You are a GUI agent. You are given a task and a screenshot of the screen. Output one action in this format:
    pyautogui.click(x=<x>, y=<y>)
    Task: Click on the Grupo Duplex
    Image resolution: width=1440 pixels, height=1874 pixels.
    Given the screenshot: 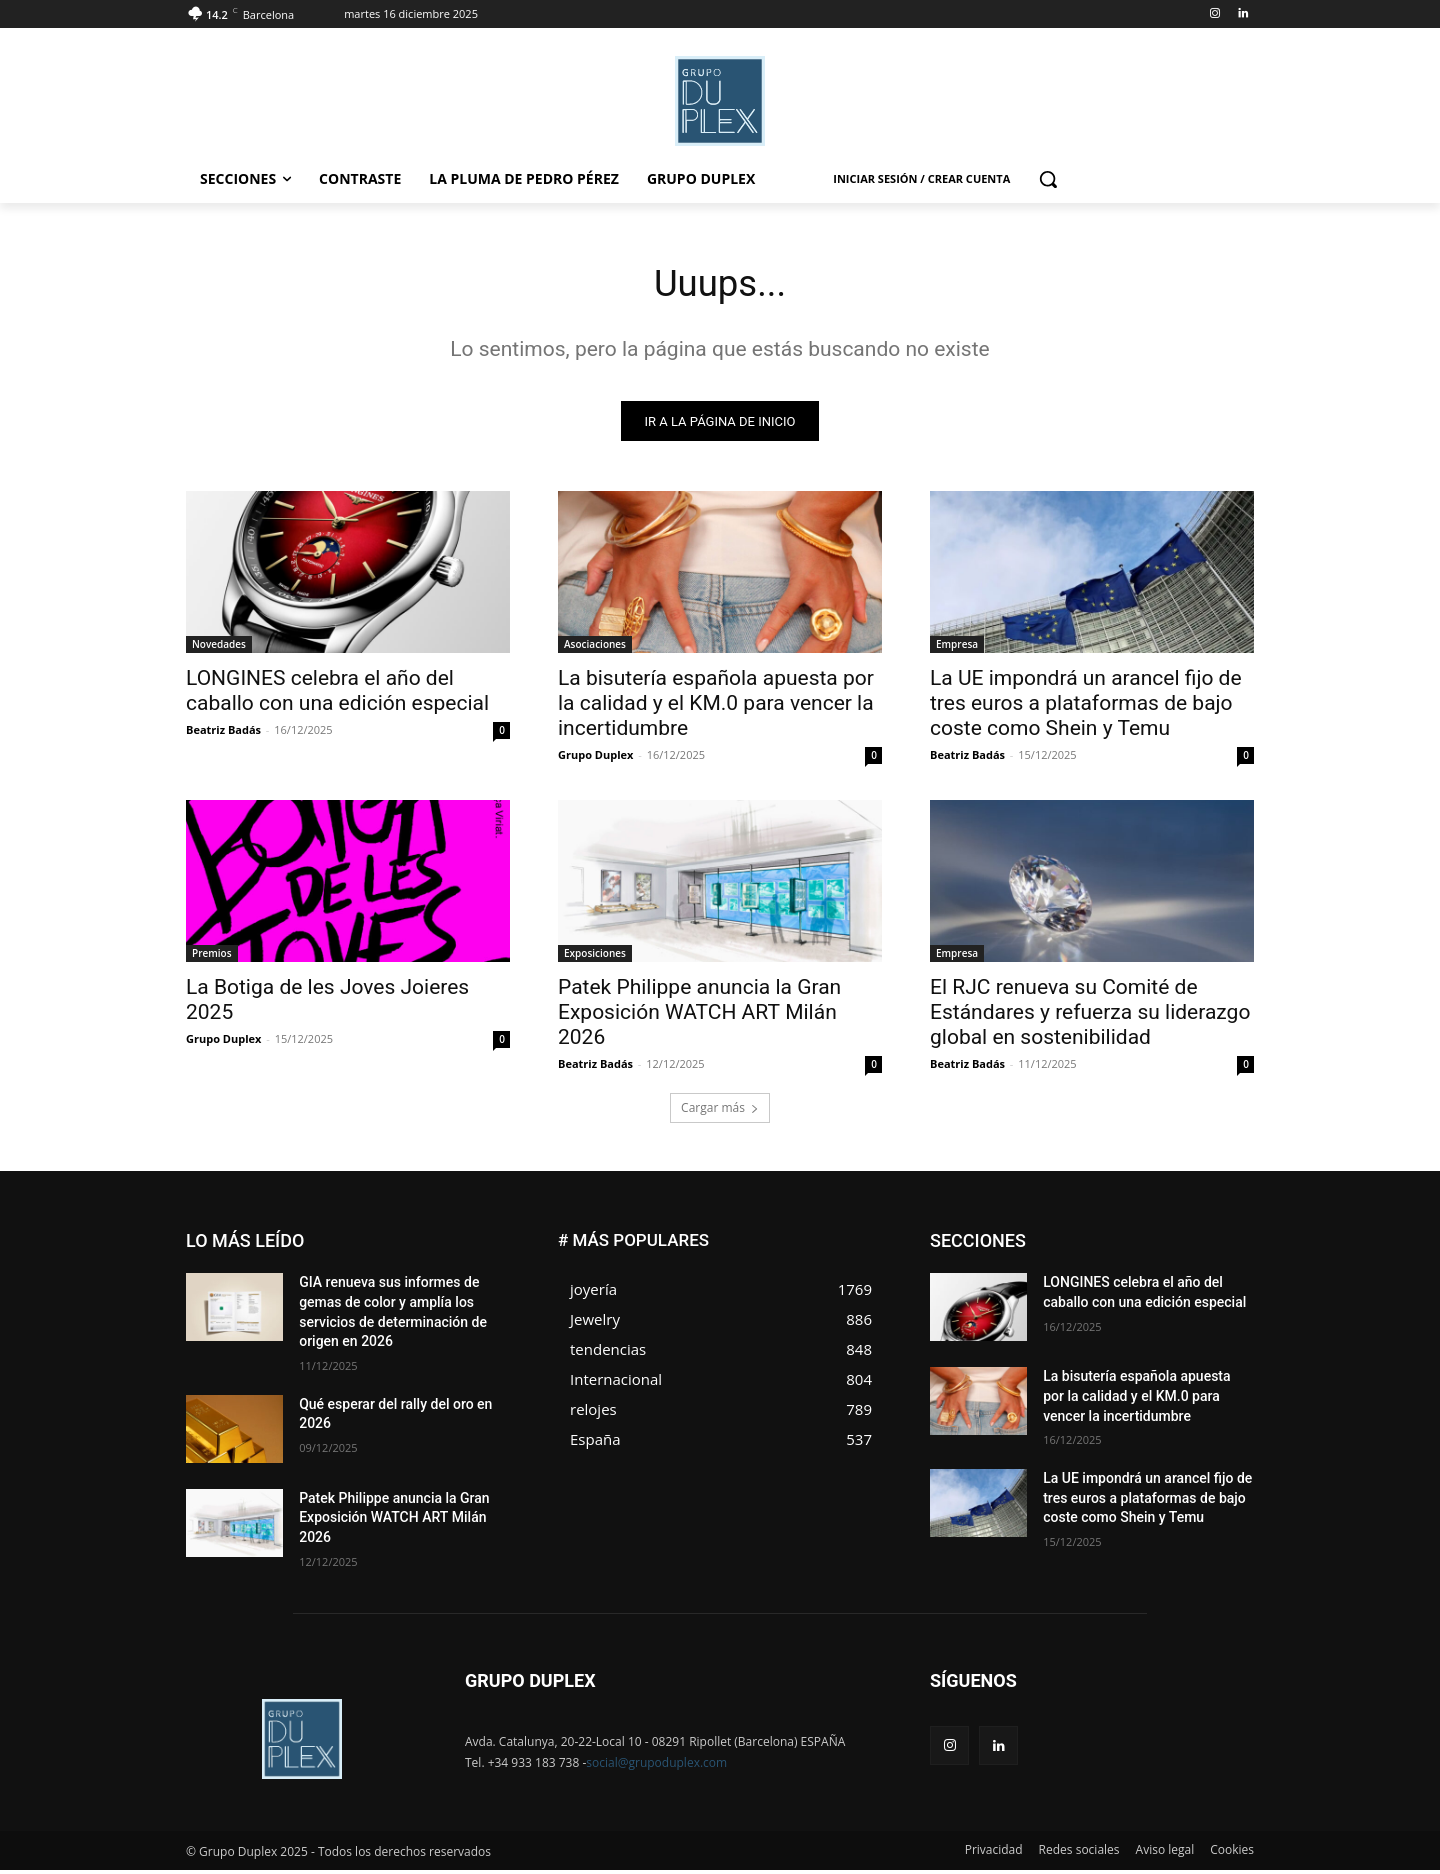 What is the action you would take?
    pyautogui.click(x=595, y=759)
    